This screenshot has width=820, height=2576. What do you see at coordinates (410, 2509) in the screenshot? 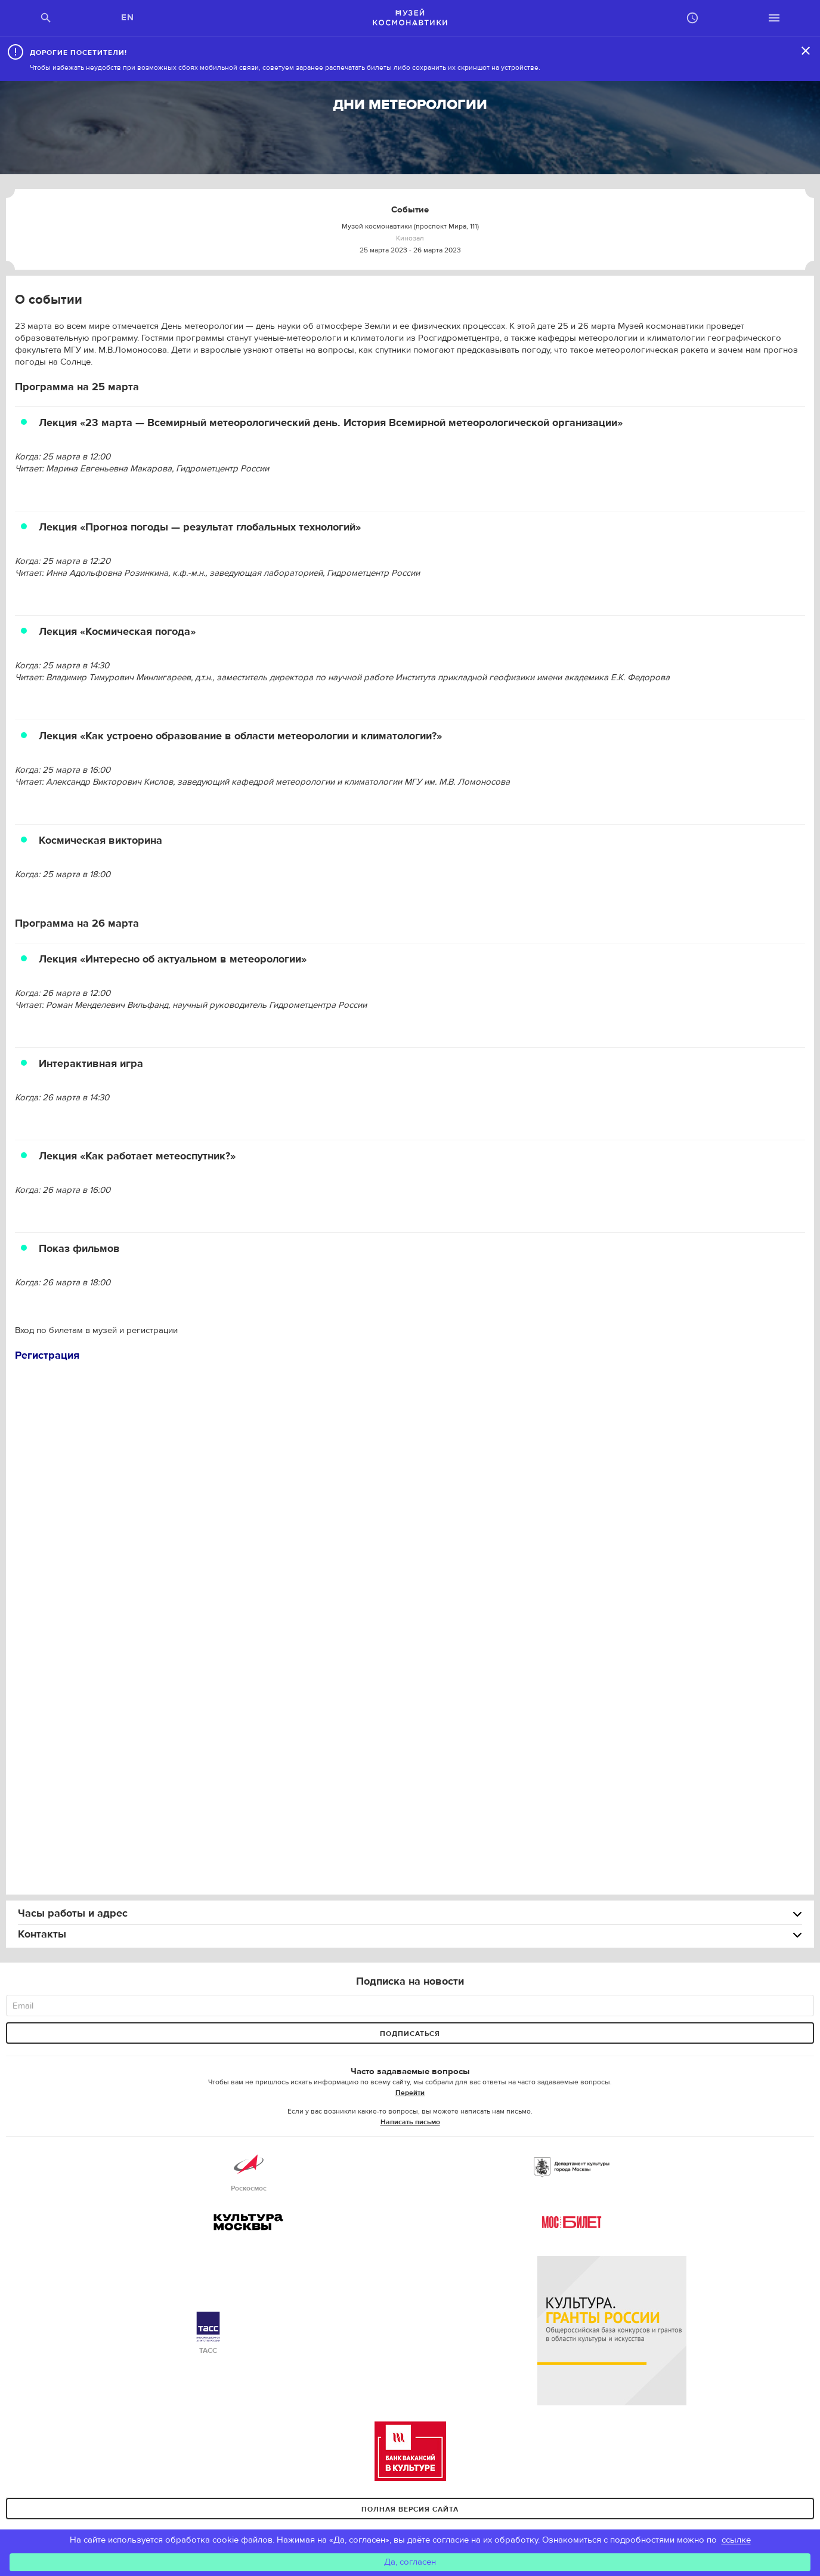
I see `Полная версия сайта` at bounding box center [410, 2509].